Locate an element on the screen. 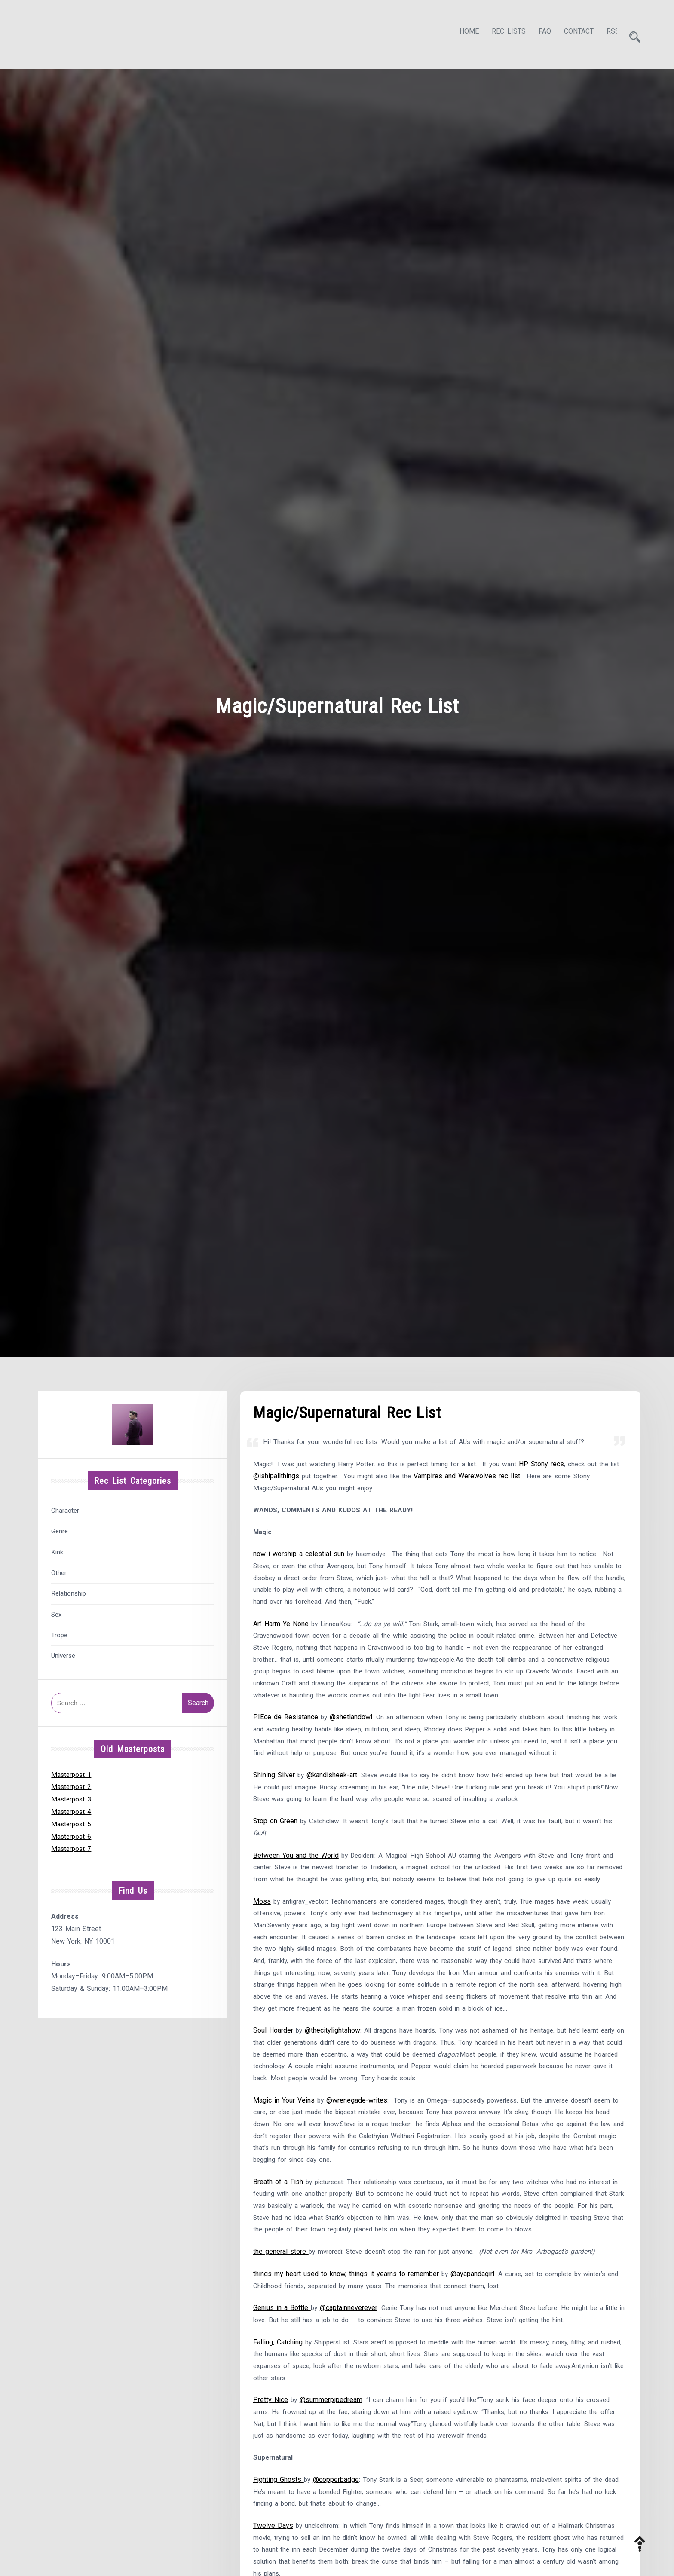 The height and width of the screenshot is (2576, 674). Stop on Green is located at coordinates (275, 1844).